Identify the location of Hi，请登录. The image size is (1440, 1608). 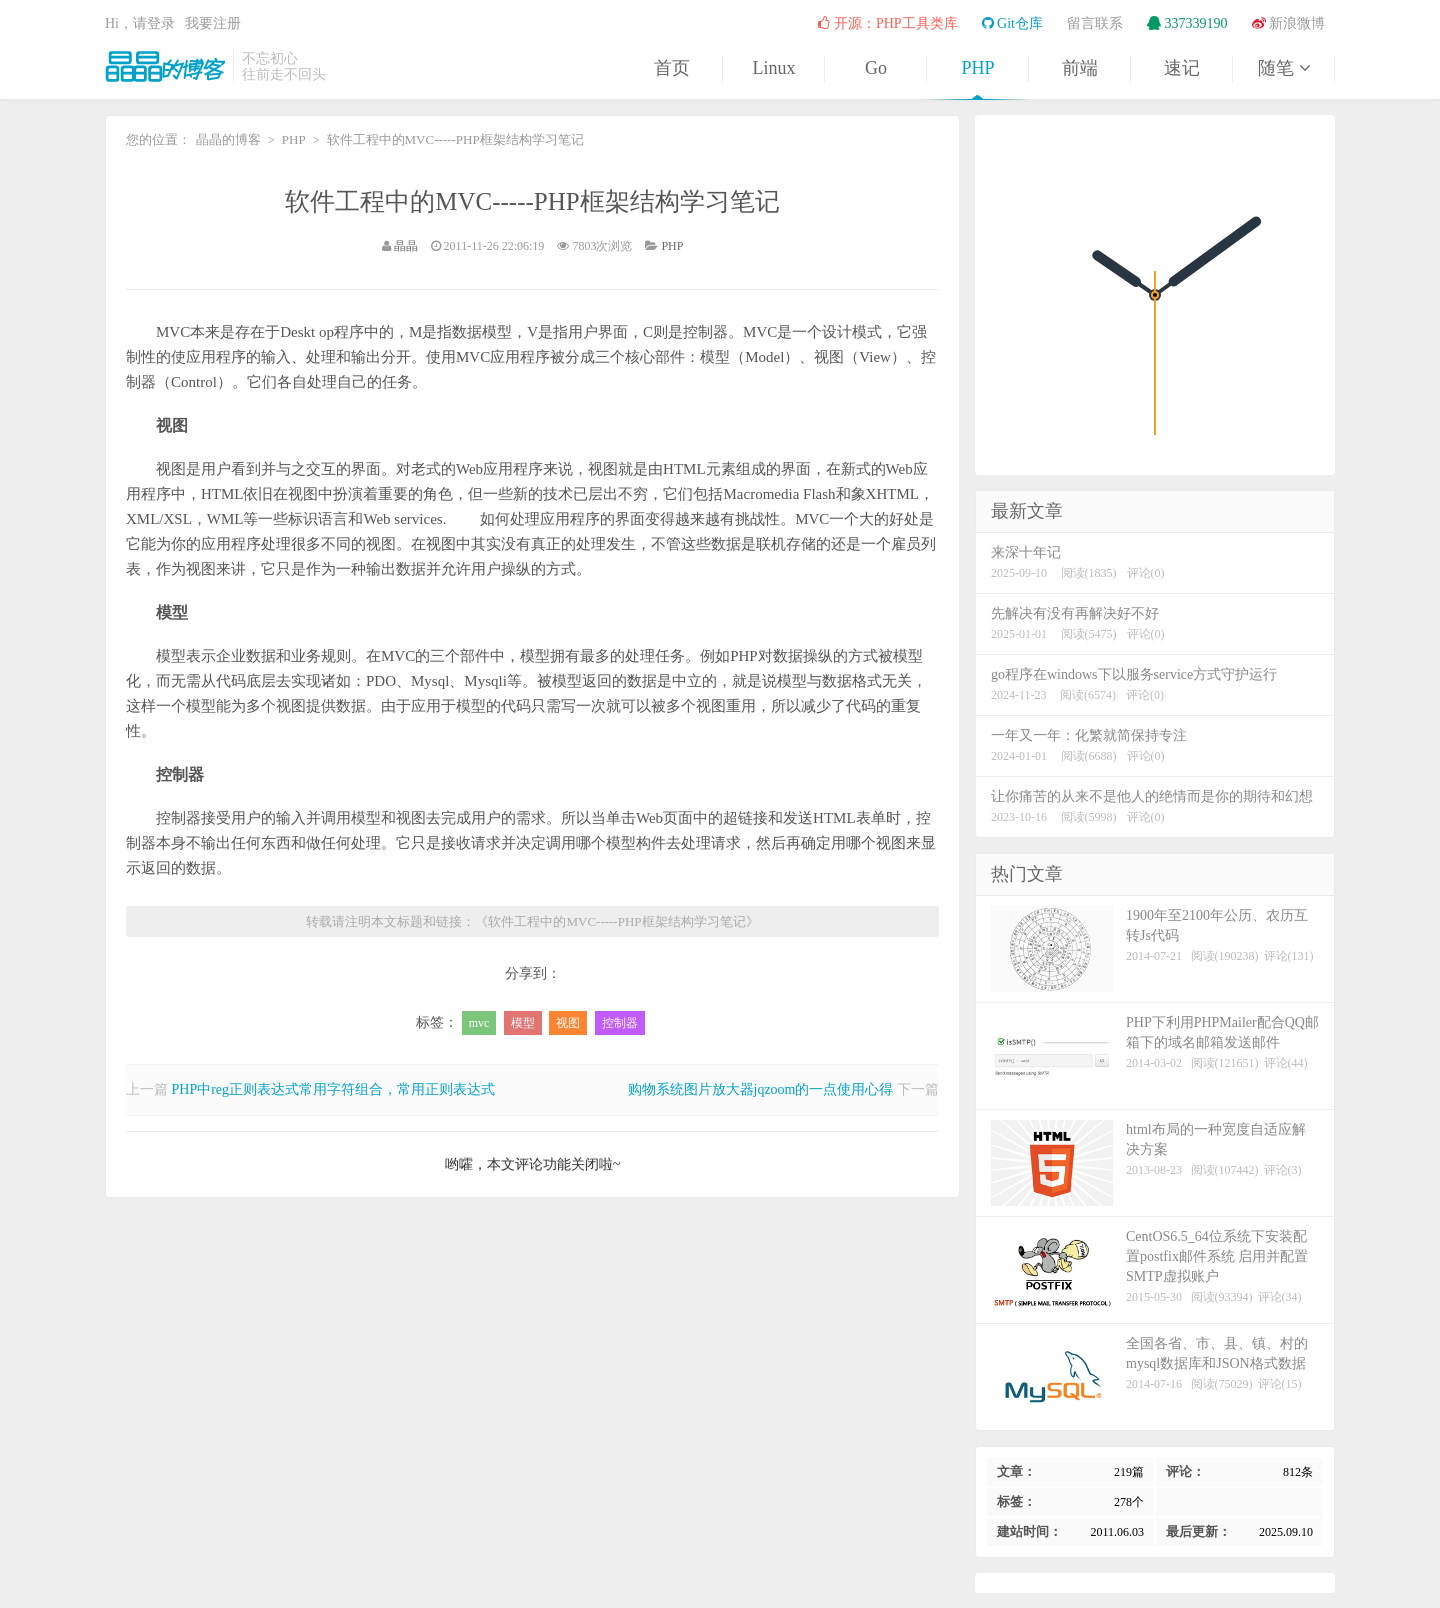
(140, 23).